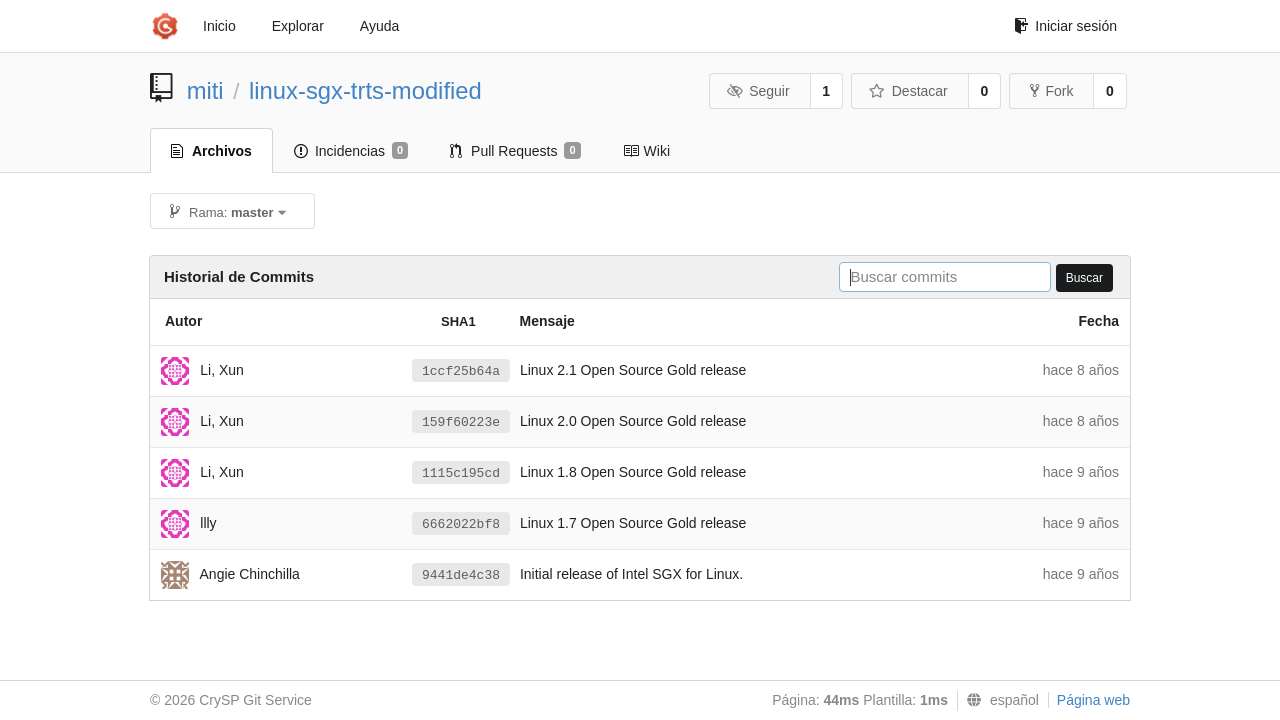 This screenshot has width=1280, height=720. I want to click on Página web, so click(1093, 700).